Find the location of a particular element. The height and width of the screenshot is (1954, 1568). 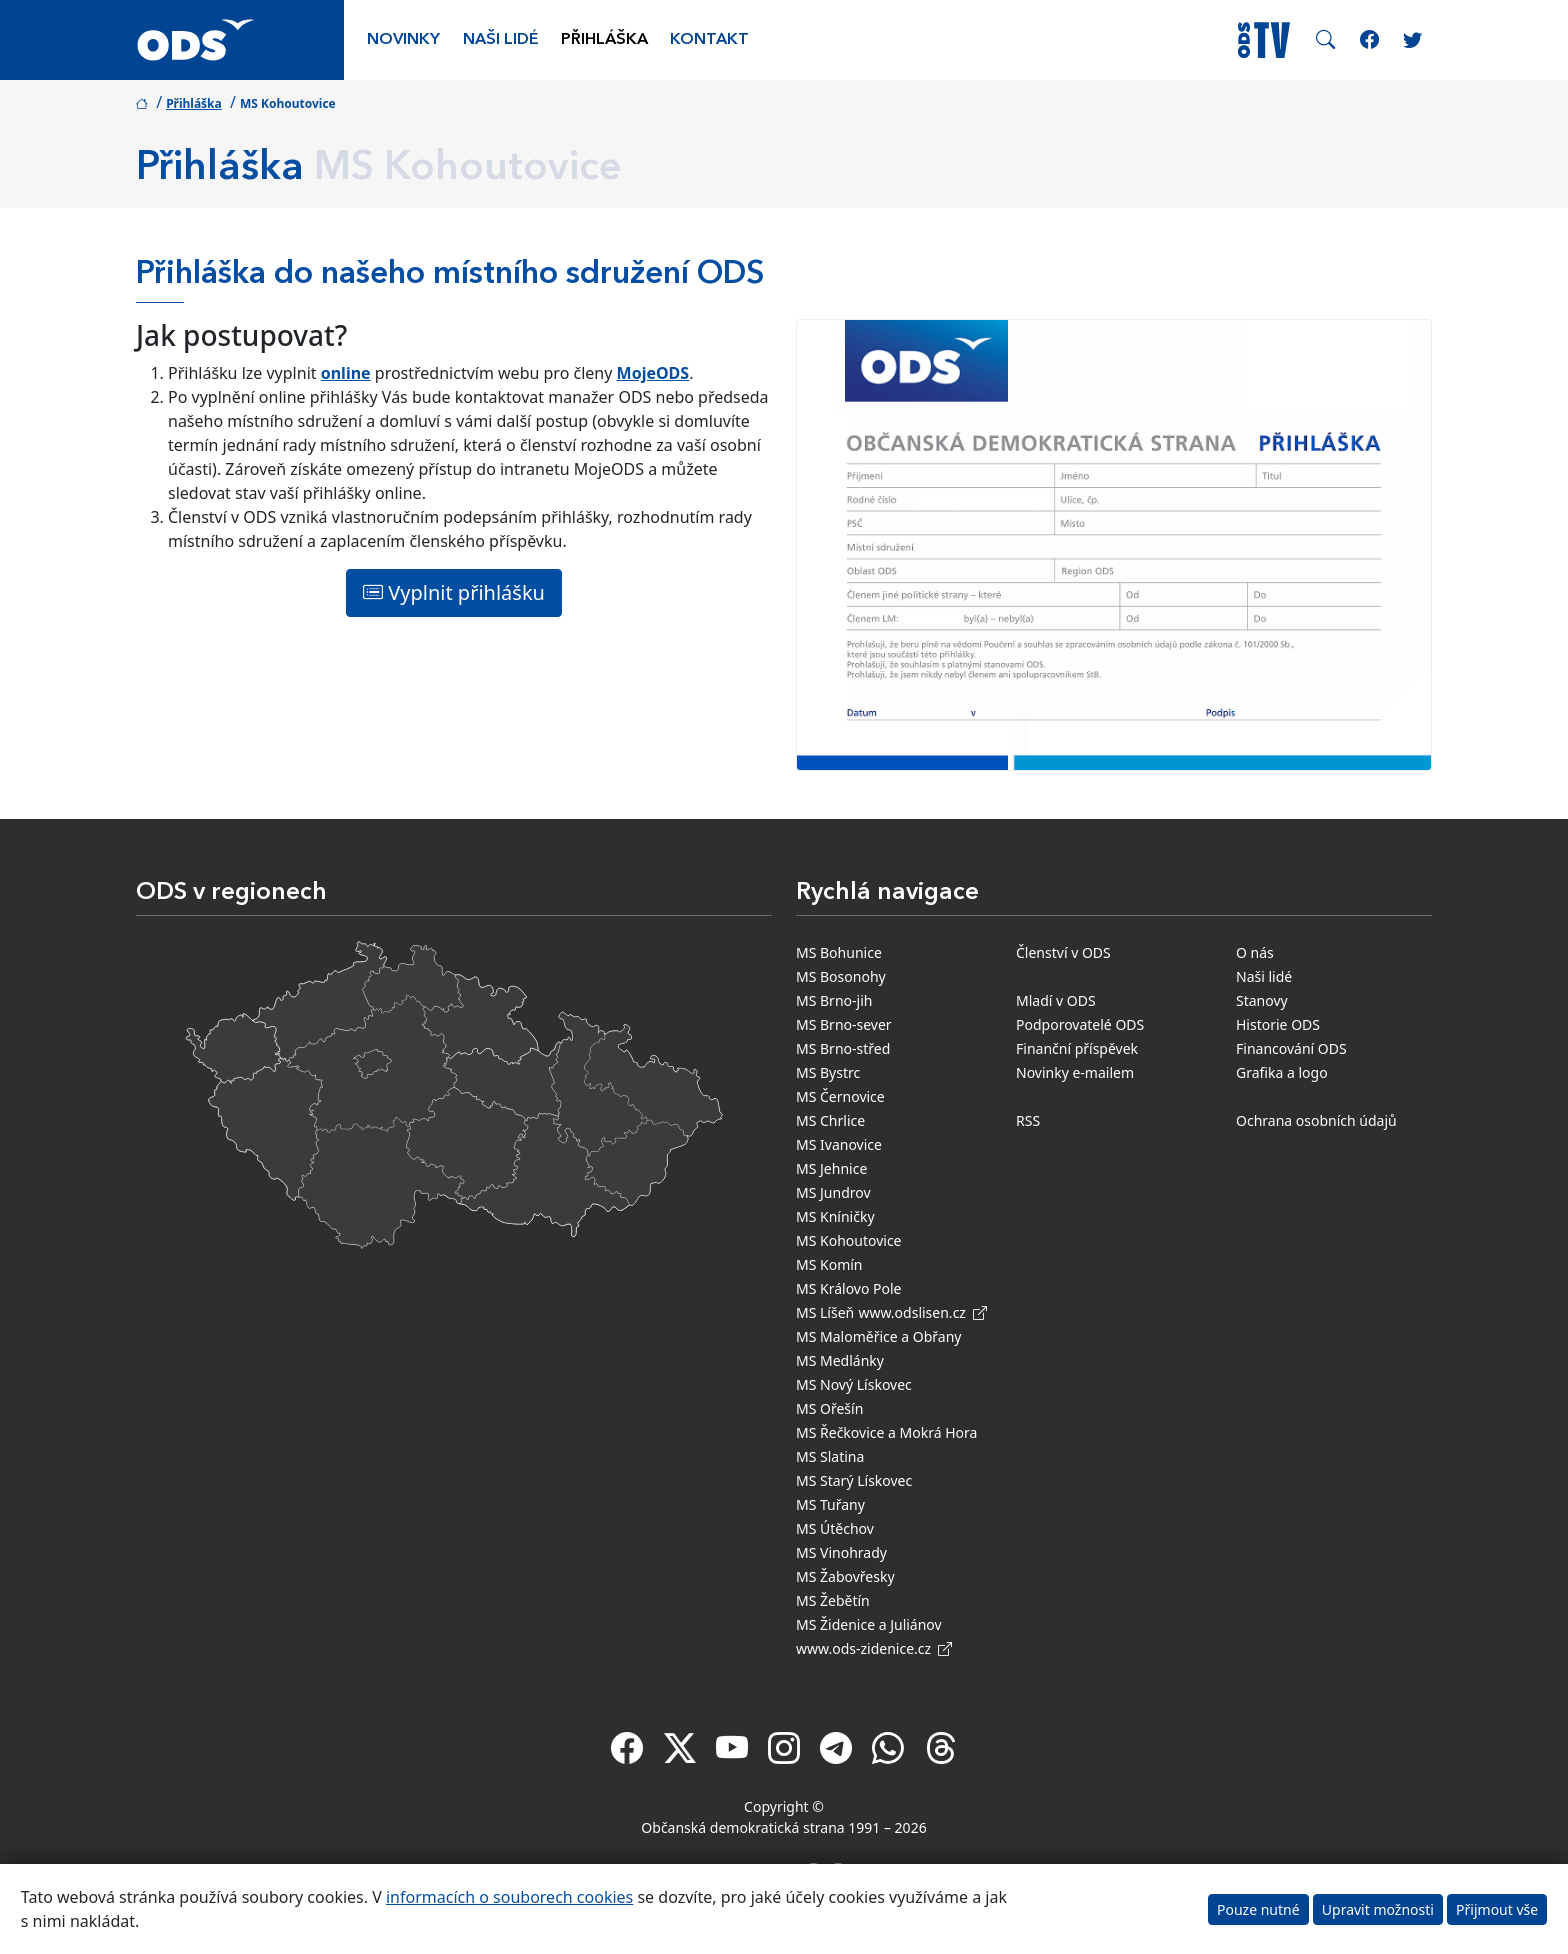

Přijmout vše is located at coordinates (1497, 1909).